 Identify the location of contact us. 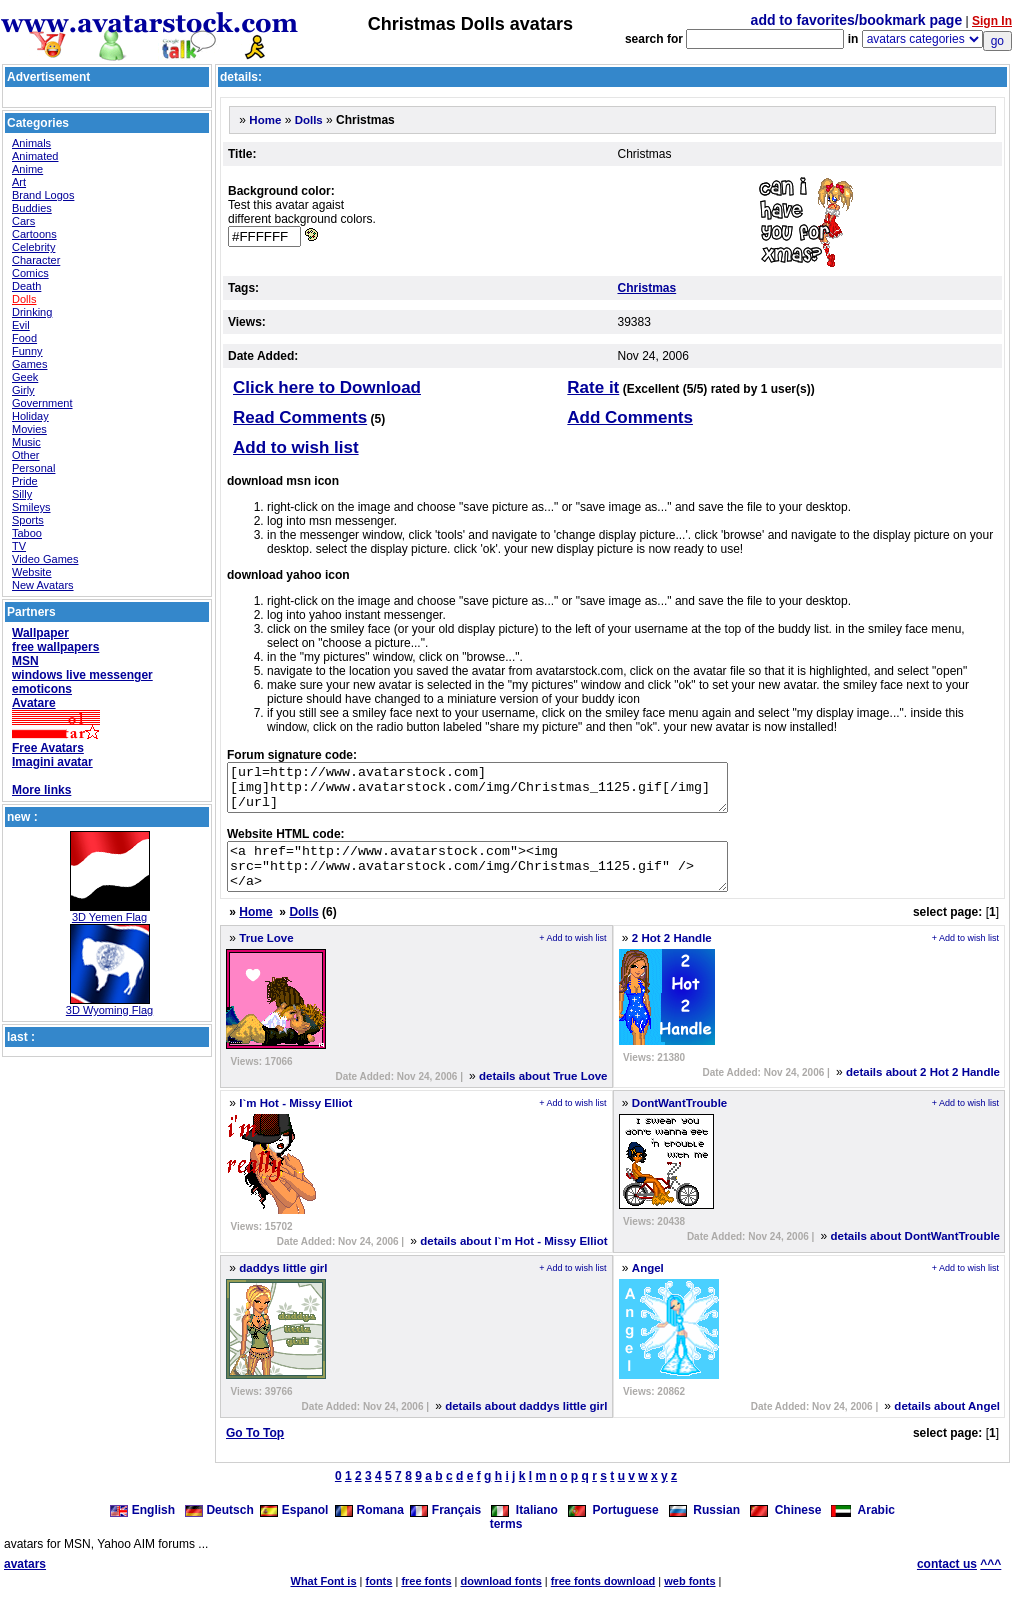
(947, 1582).